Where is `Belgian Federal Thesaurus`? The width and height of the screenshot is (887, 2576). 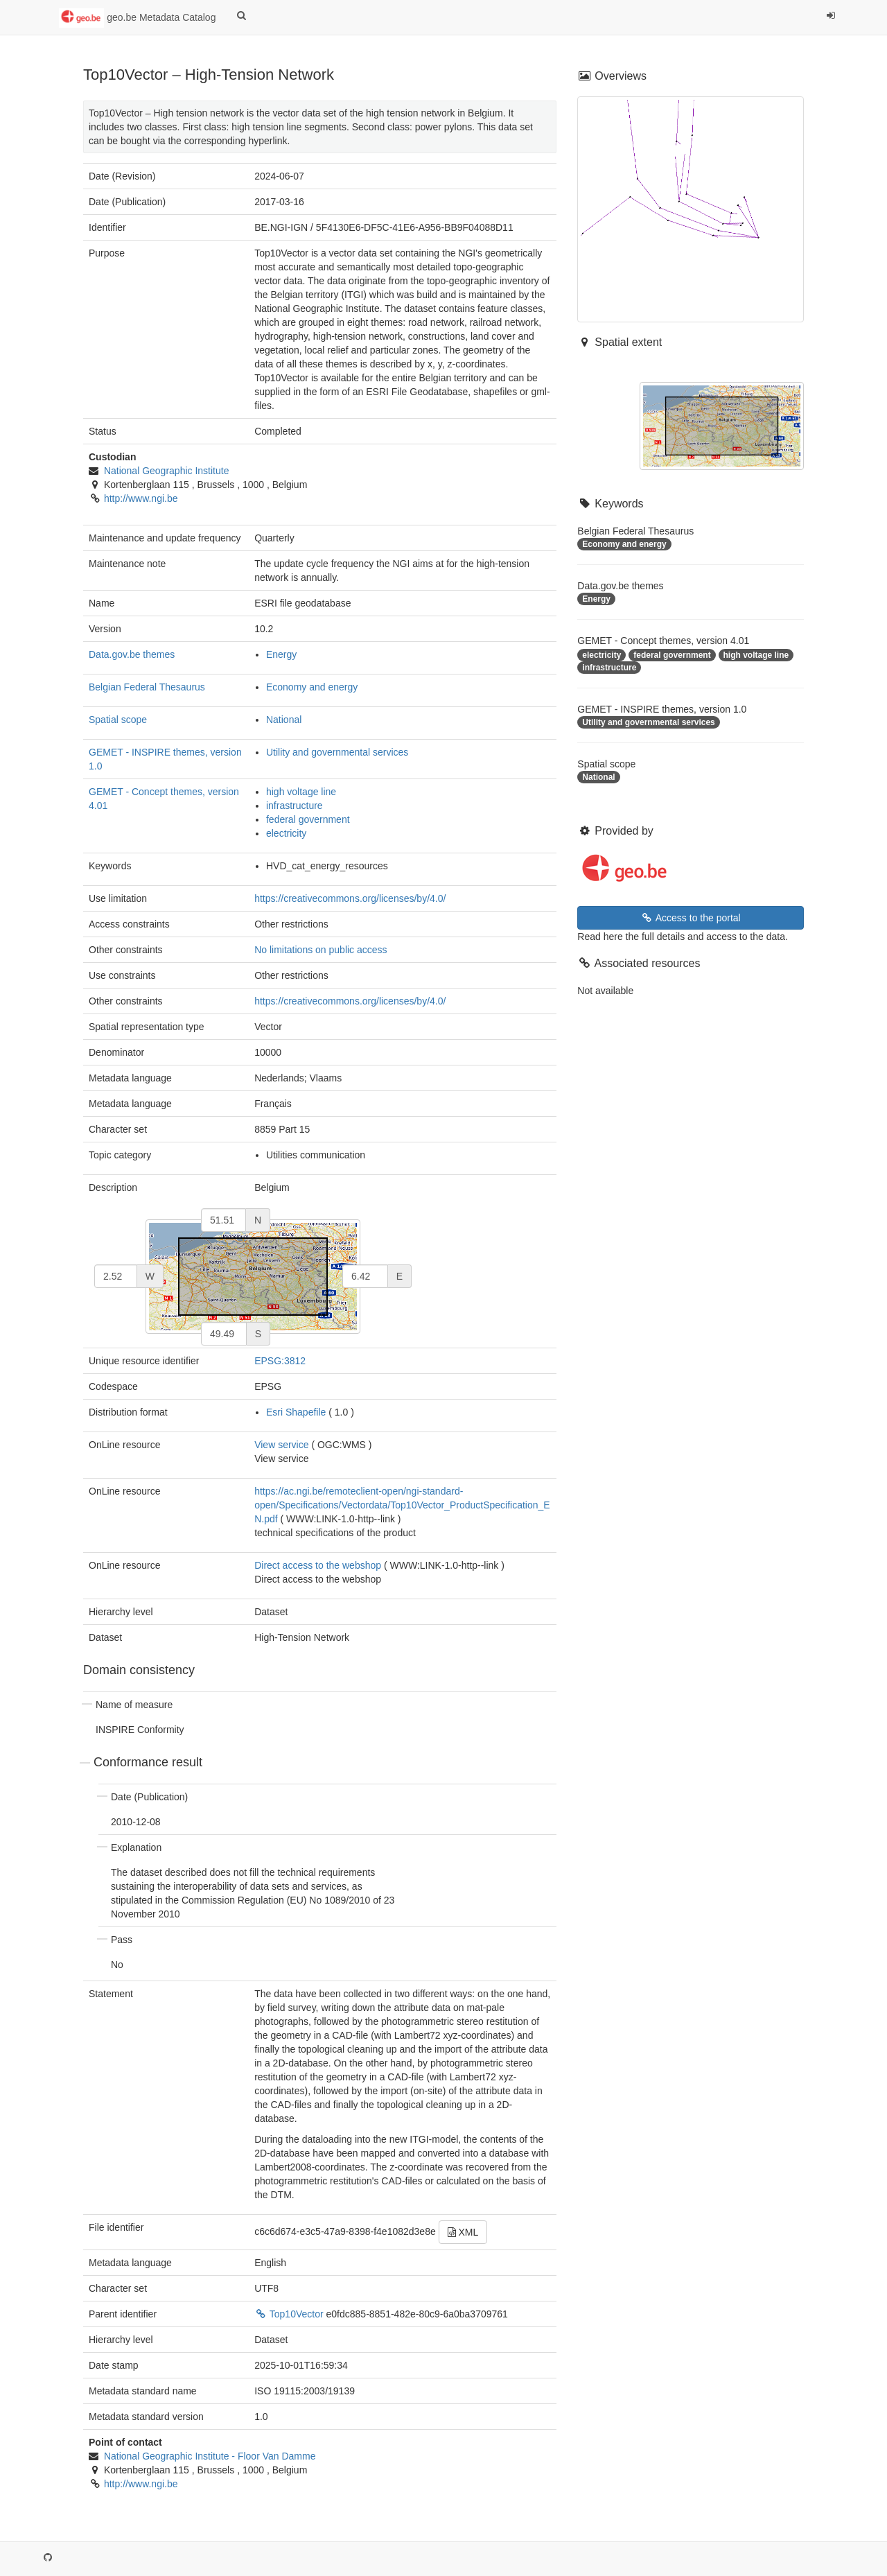
Belgian Federal Thesaurus is located at coordinates (147, 687).